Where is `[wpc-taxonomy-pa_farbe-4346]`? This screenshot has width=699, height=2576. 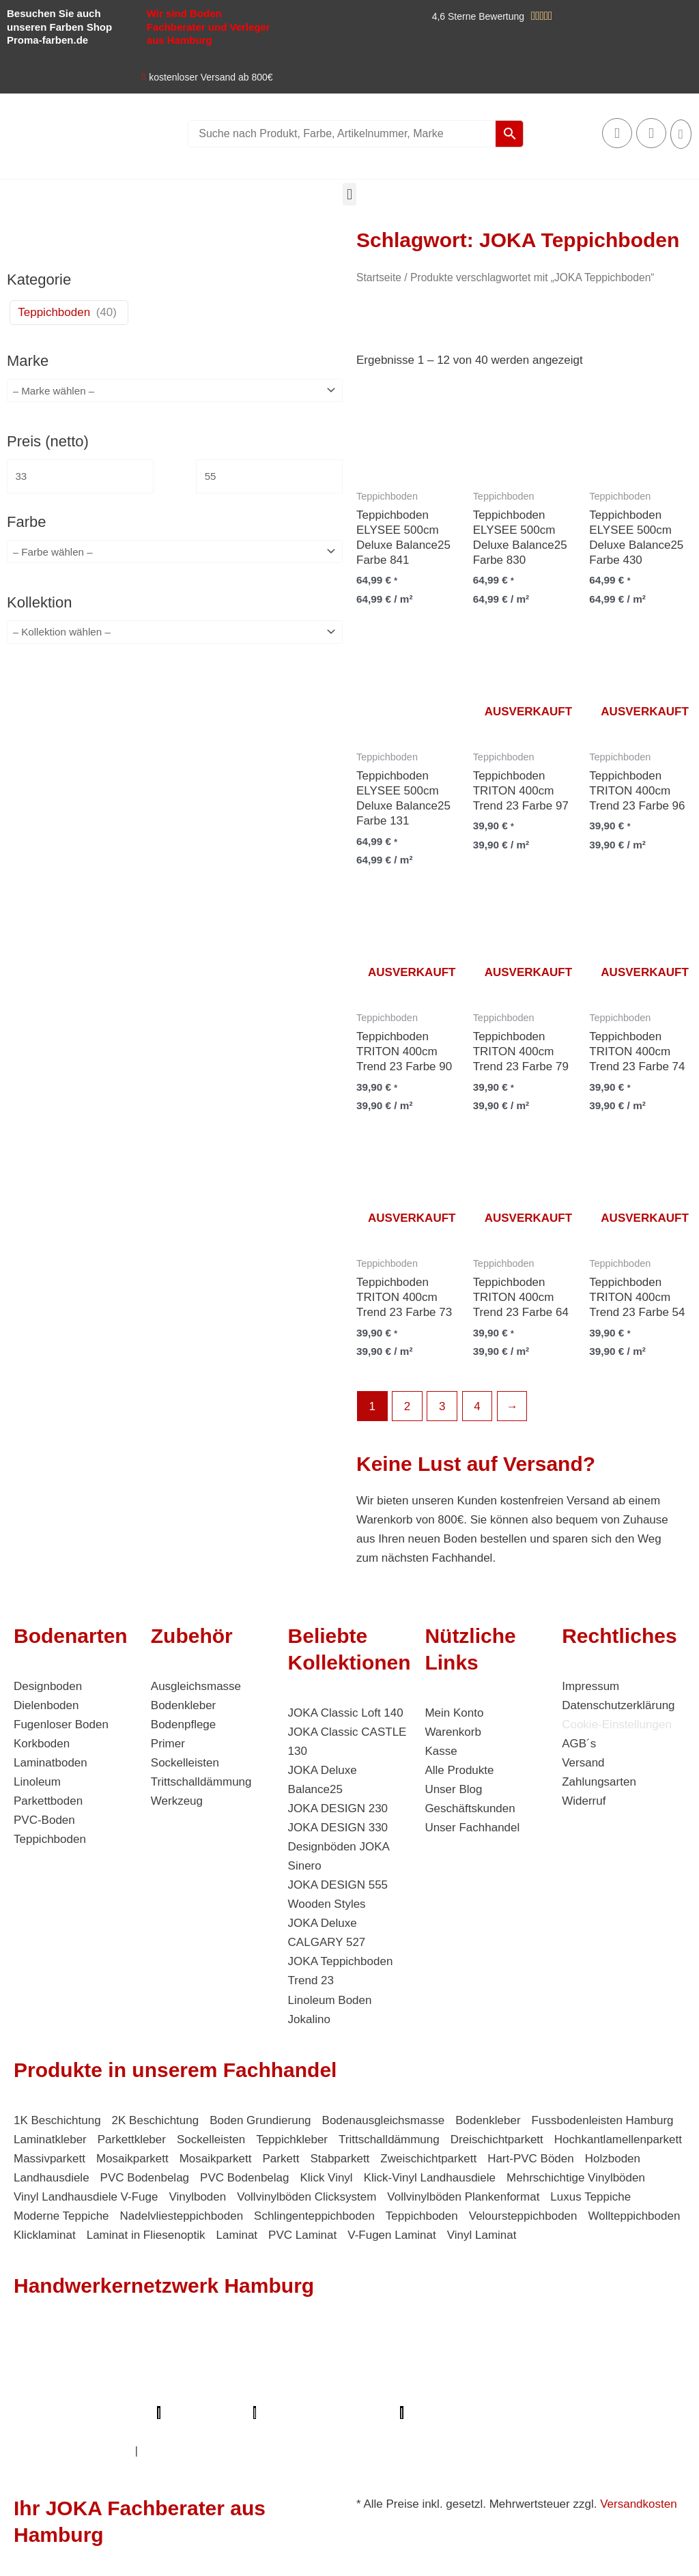
[wpc-taxonomy-pa_farbe-4346] is located at coordinates (175, 555).